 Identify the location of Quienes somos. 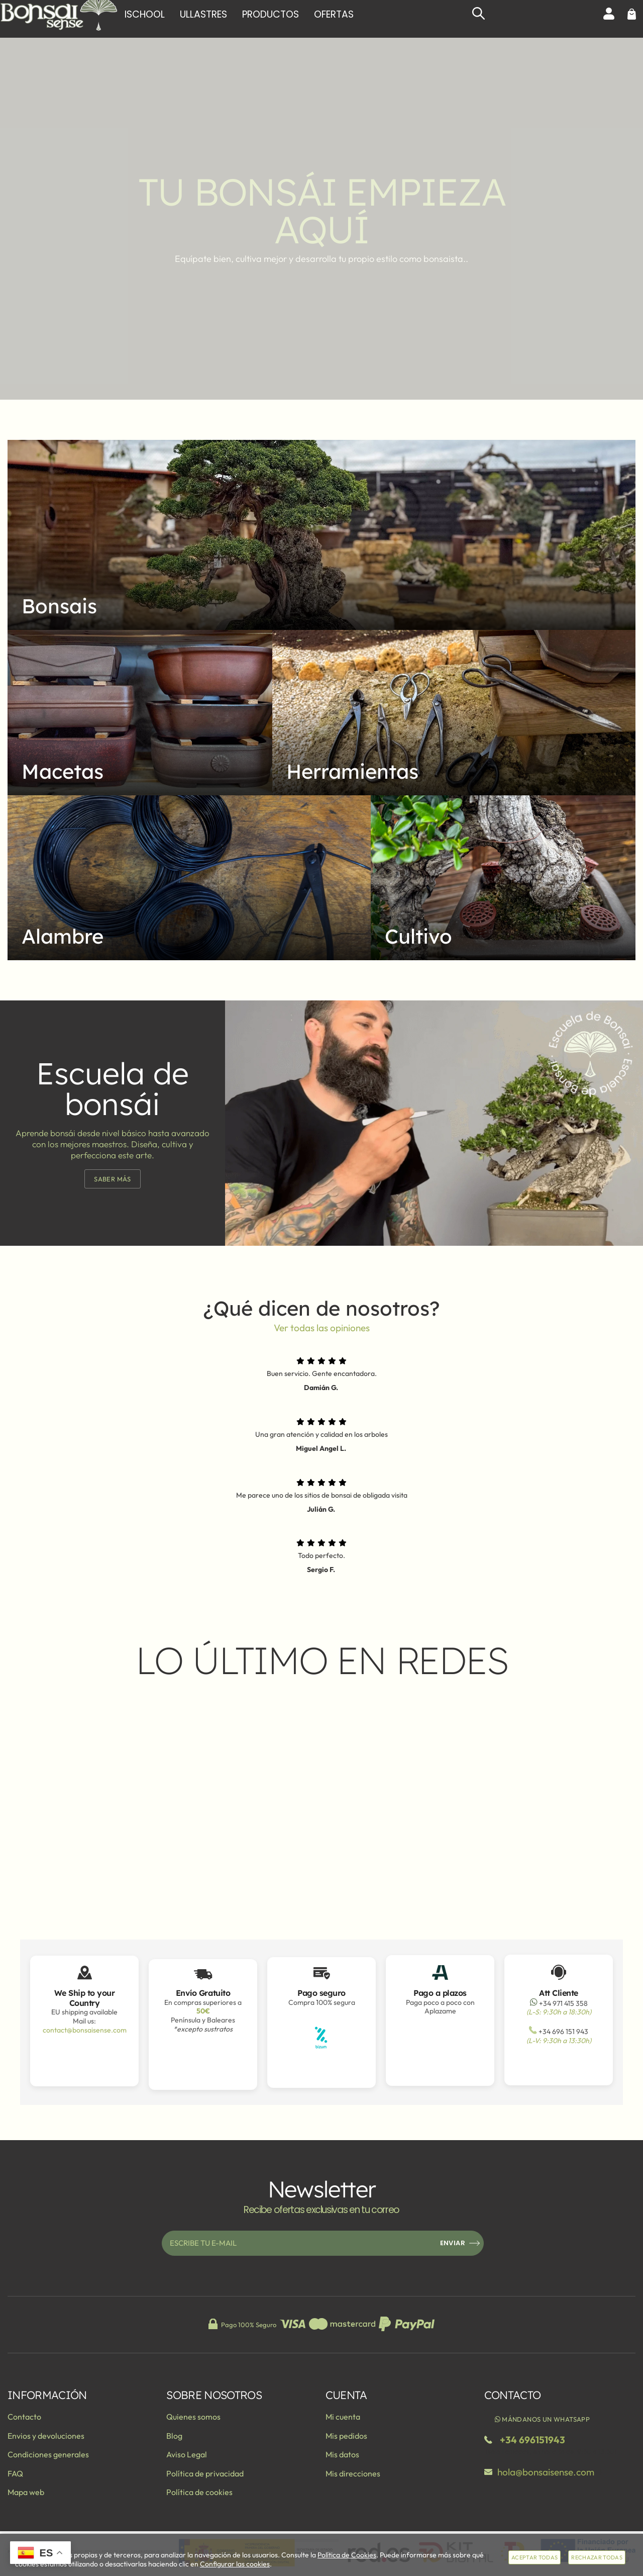
(193, 2417).